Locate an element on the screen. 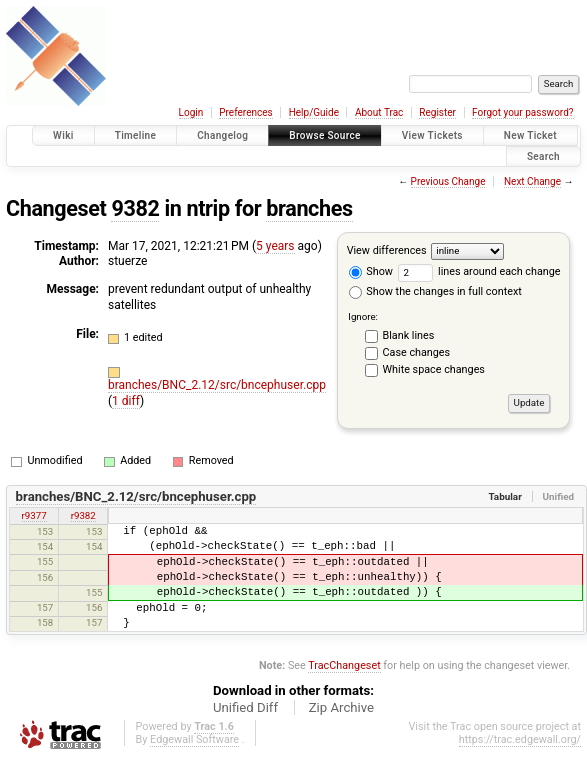  Blank lines is located at coordinates (409, 335).